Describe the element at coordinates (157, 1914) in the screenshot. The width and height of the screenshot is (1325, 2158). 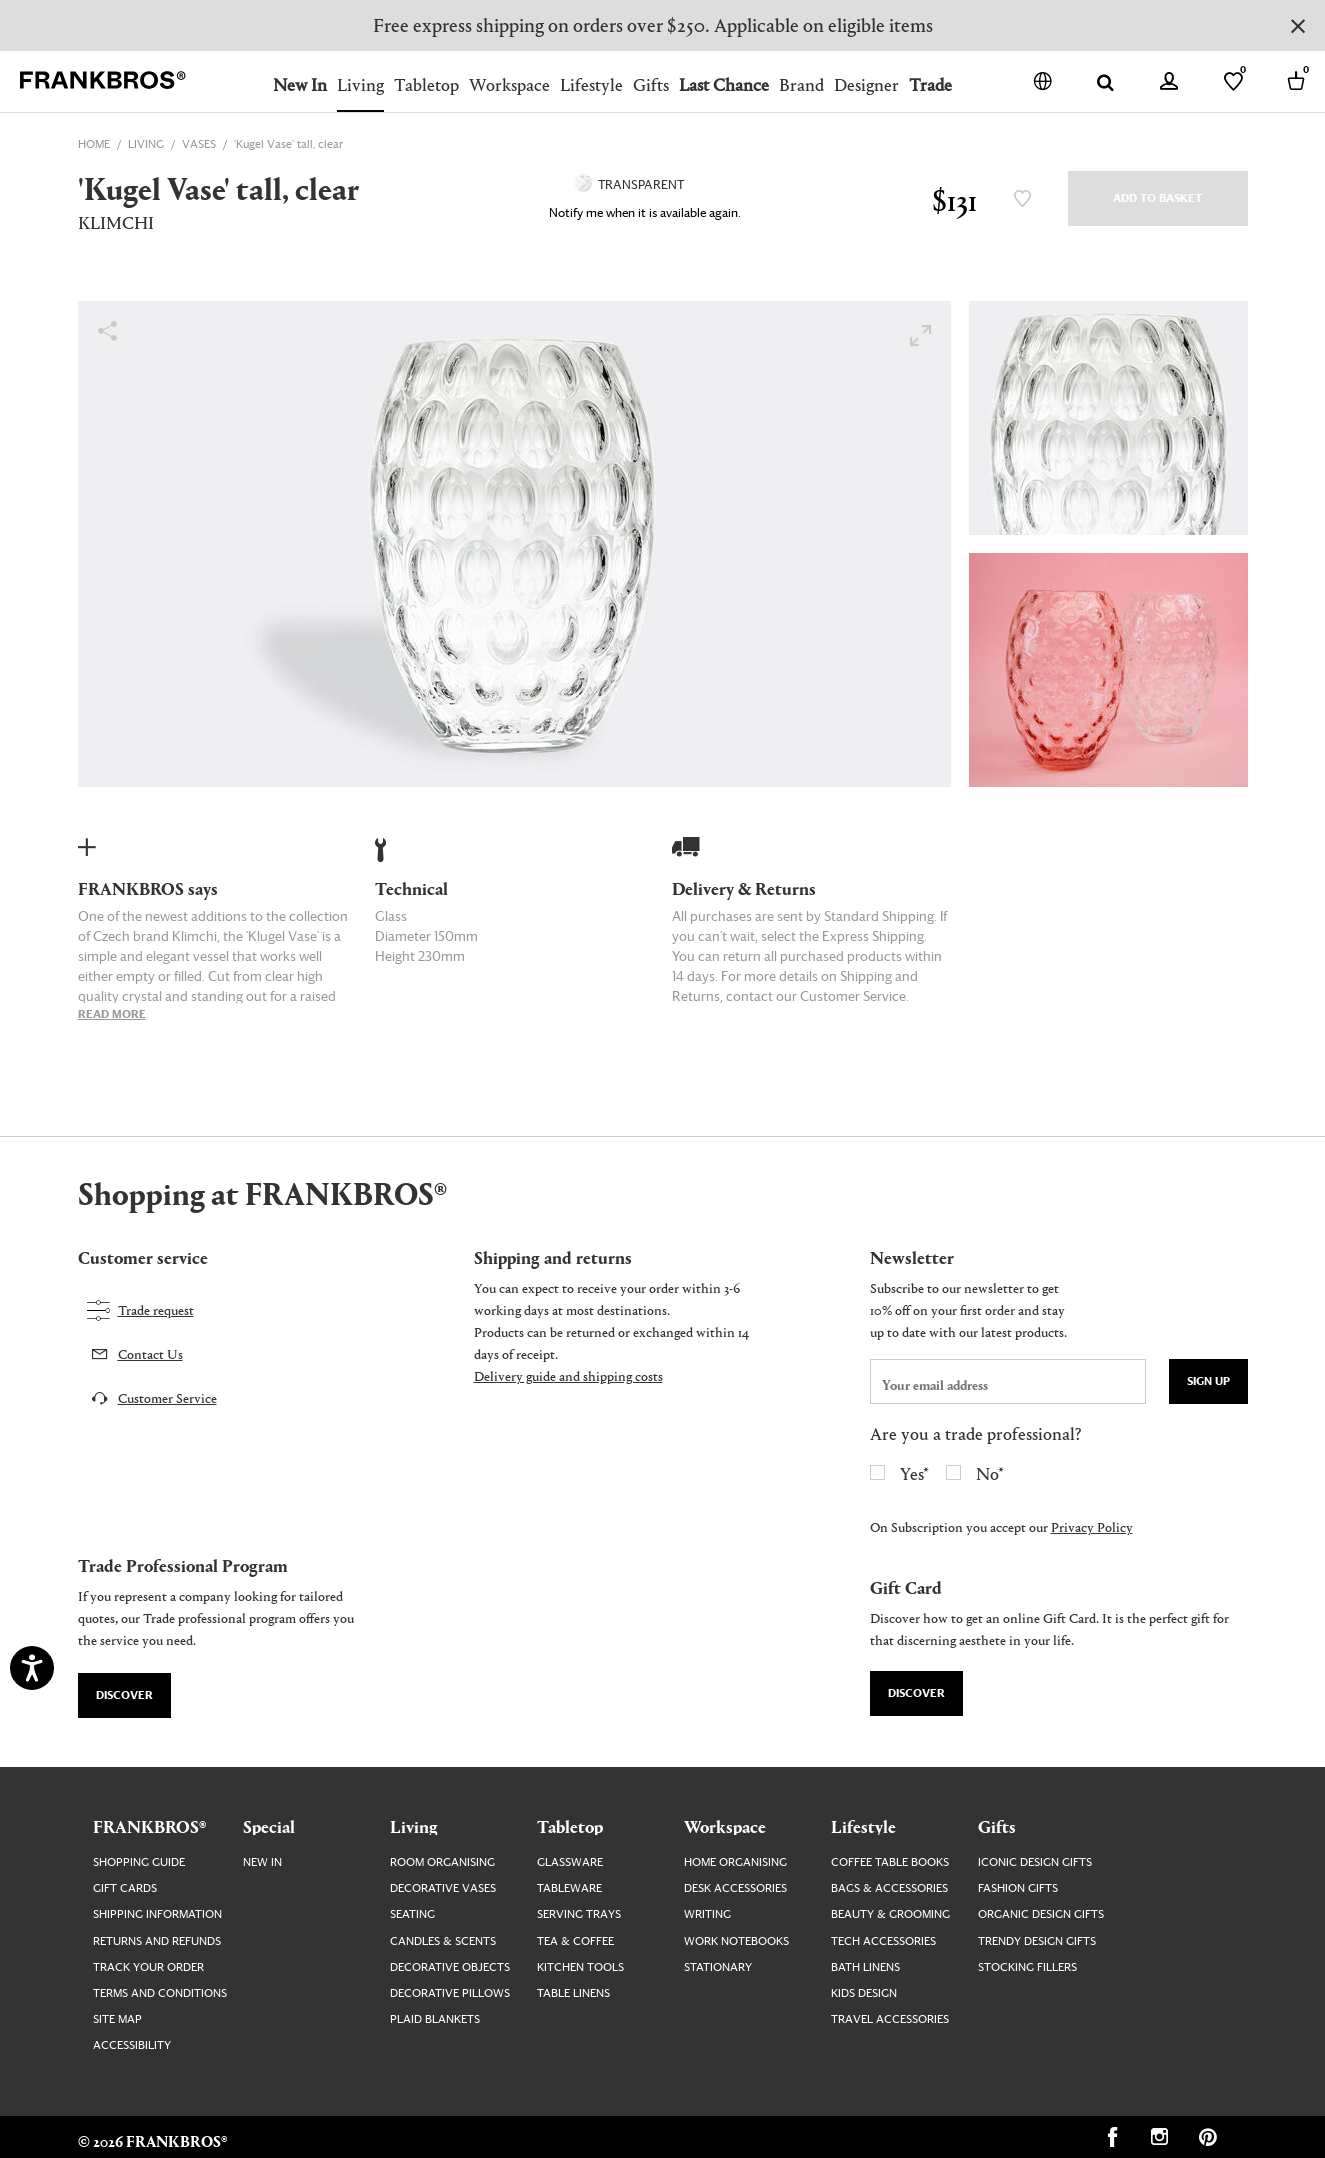
I see `Shipping Information` at that location.